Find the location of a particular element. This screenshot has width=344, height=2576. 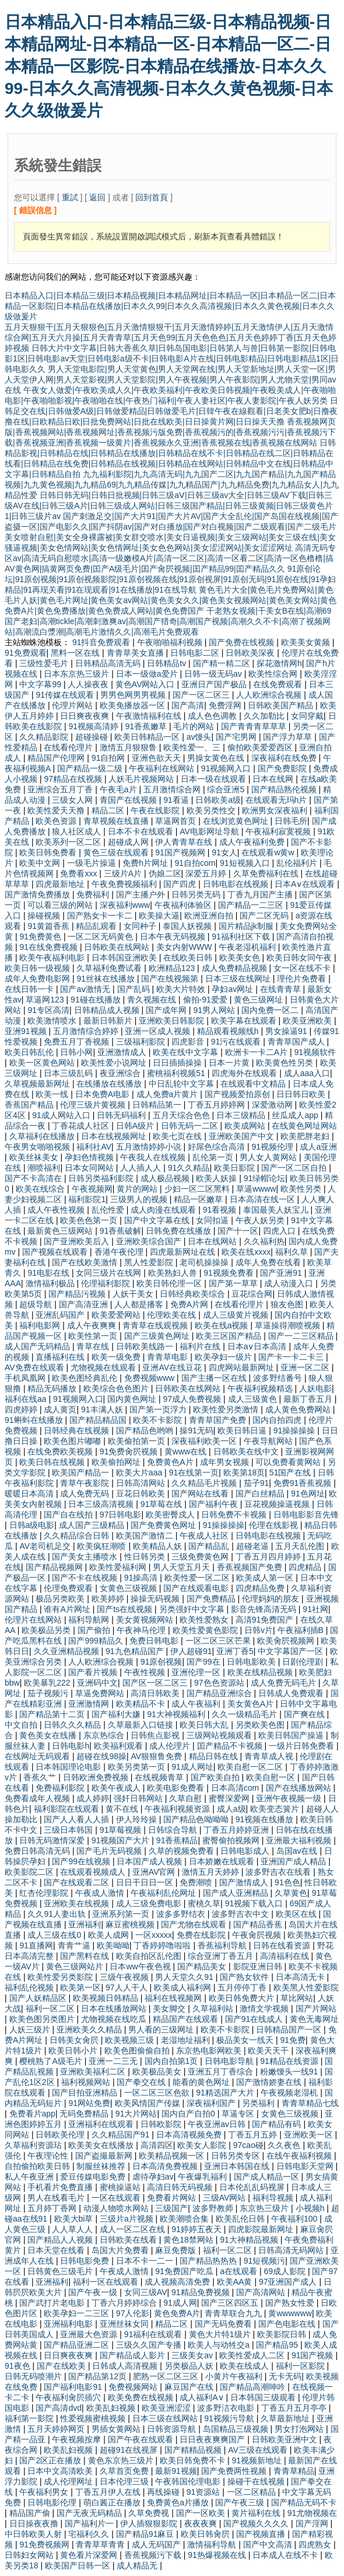

午夜视频按摩 is located at coordinates (77, 2439).